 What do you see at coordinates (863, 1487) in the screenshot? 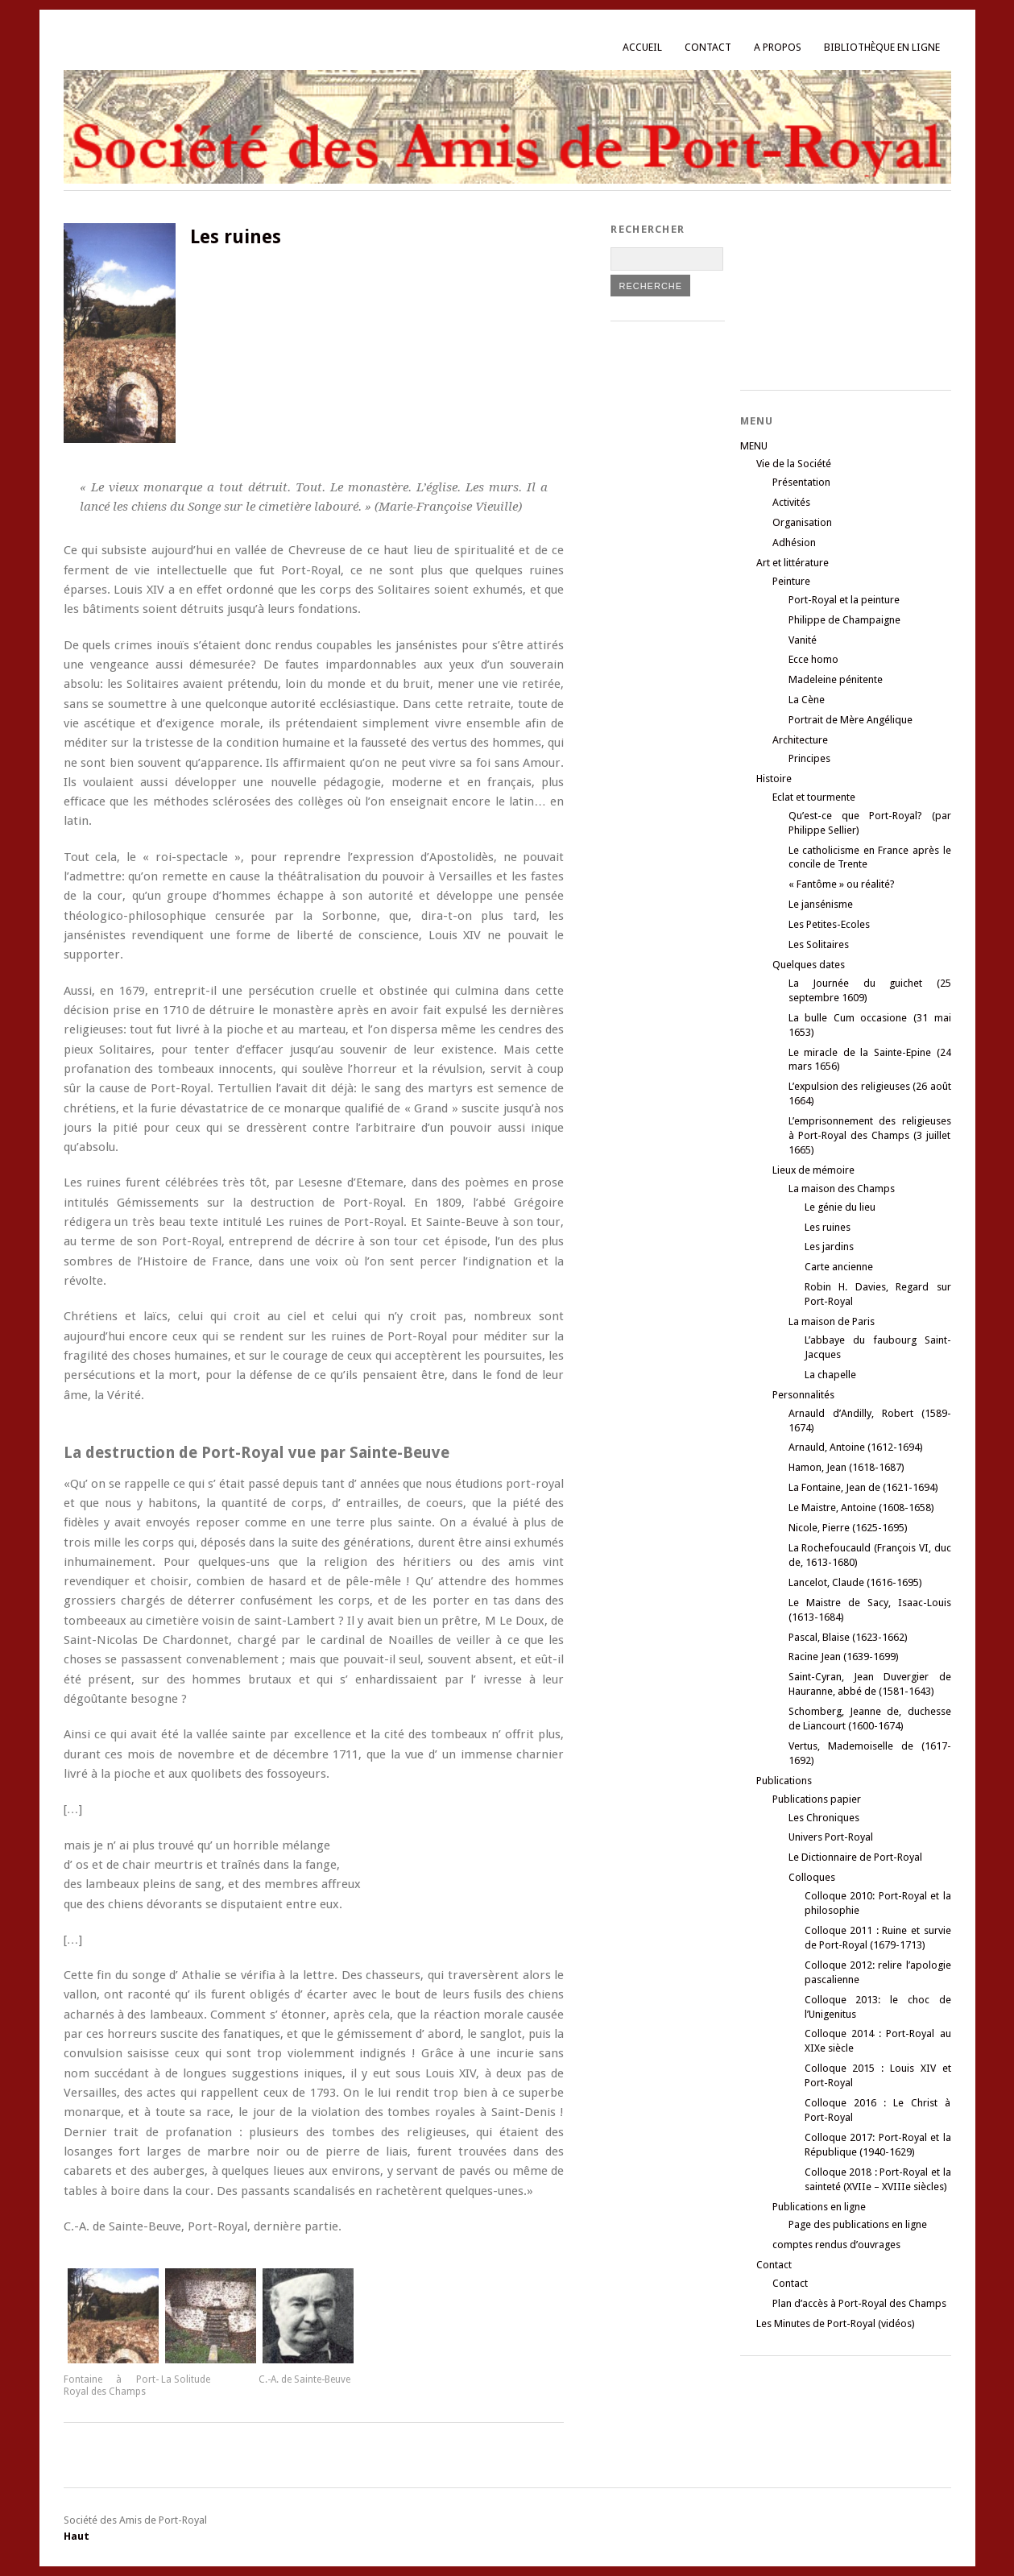
I see `La Fontaine, Jean de (1621-1694)` at bounding box center [863, 1487].